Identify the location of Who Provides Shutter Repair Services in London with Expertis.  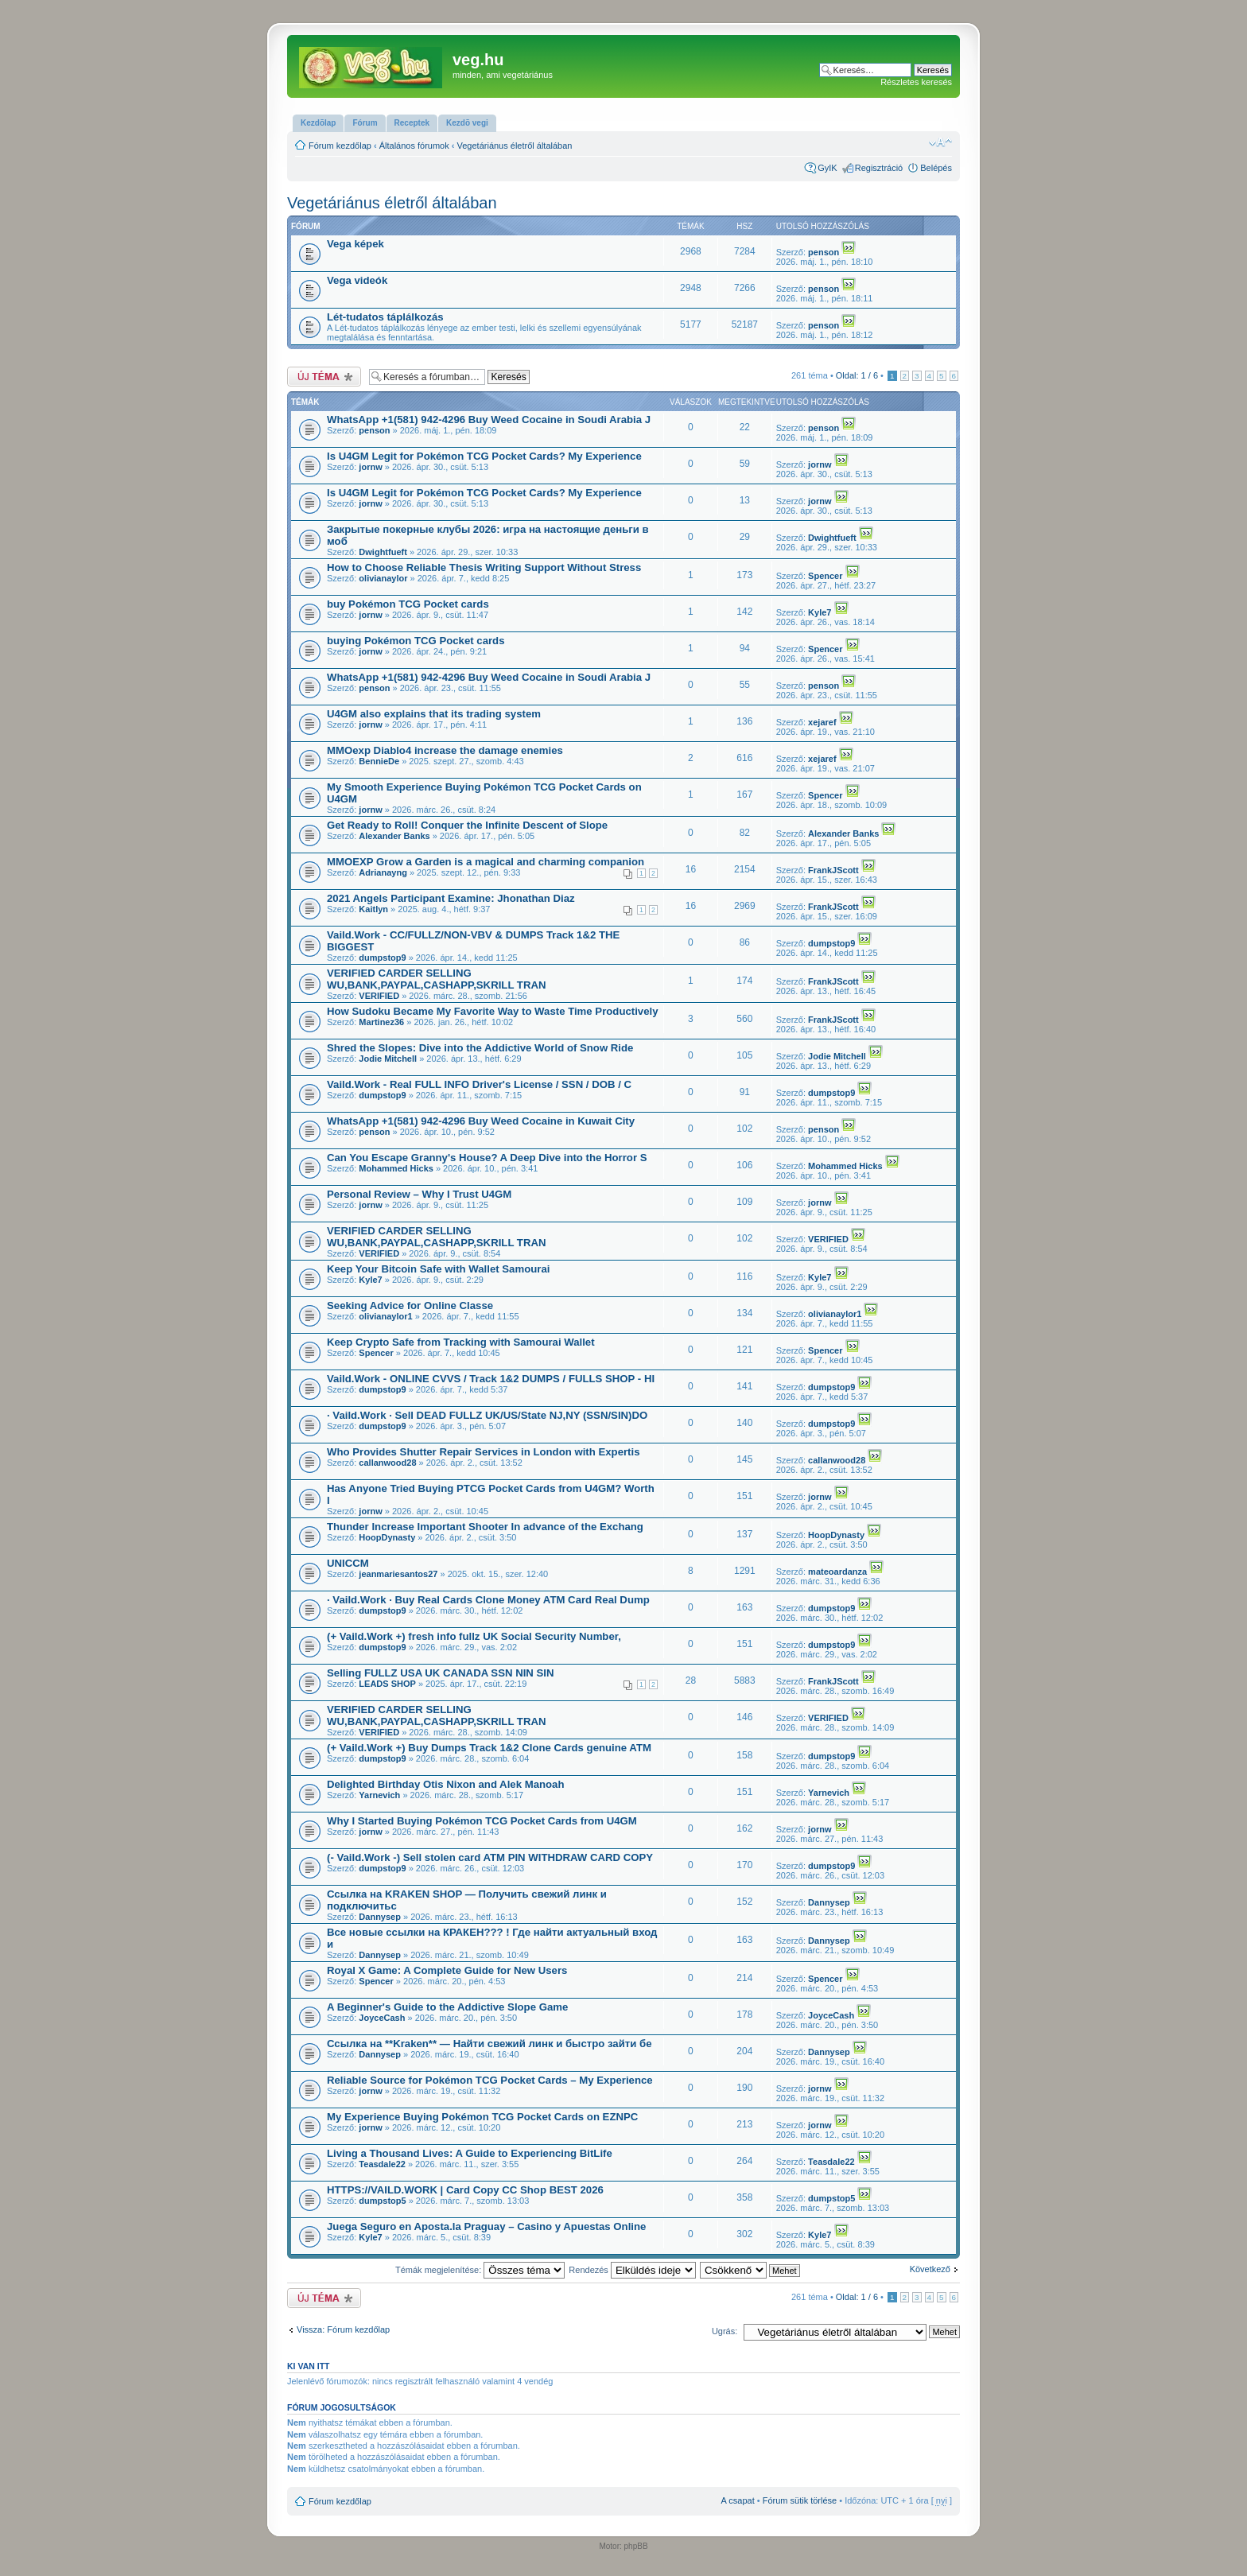
(483, 1452).